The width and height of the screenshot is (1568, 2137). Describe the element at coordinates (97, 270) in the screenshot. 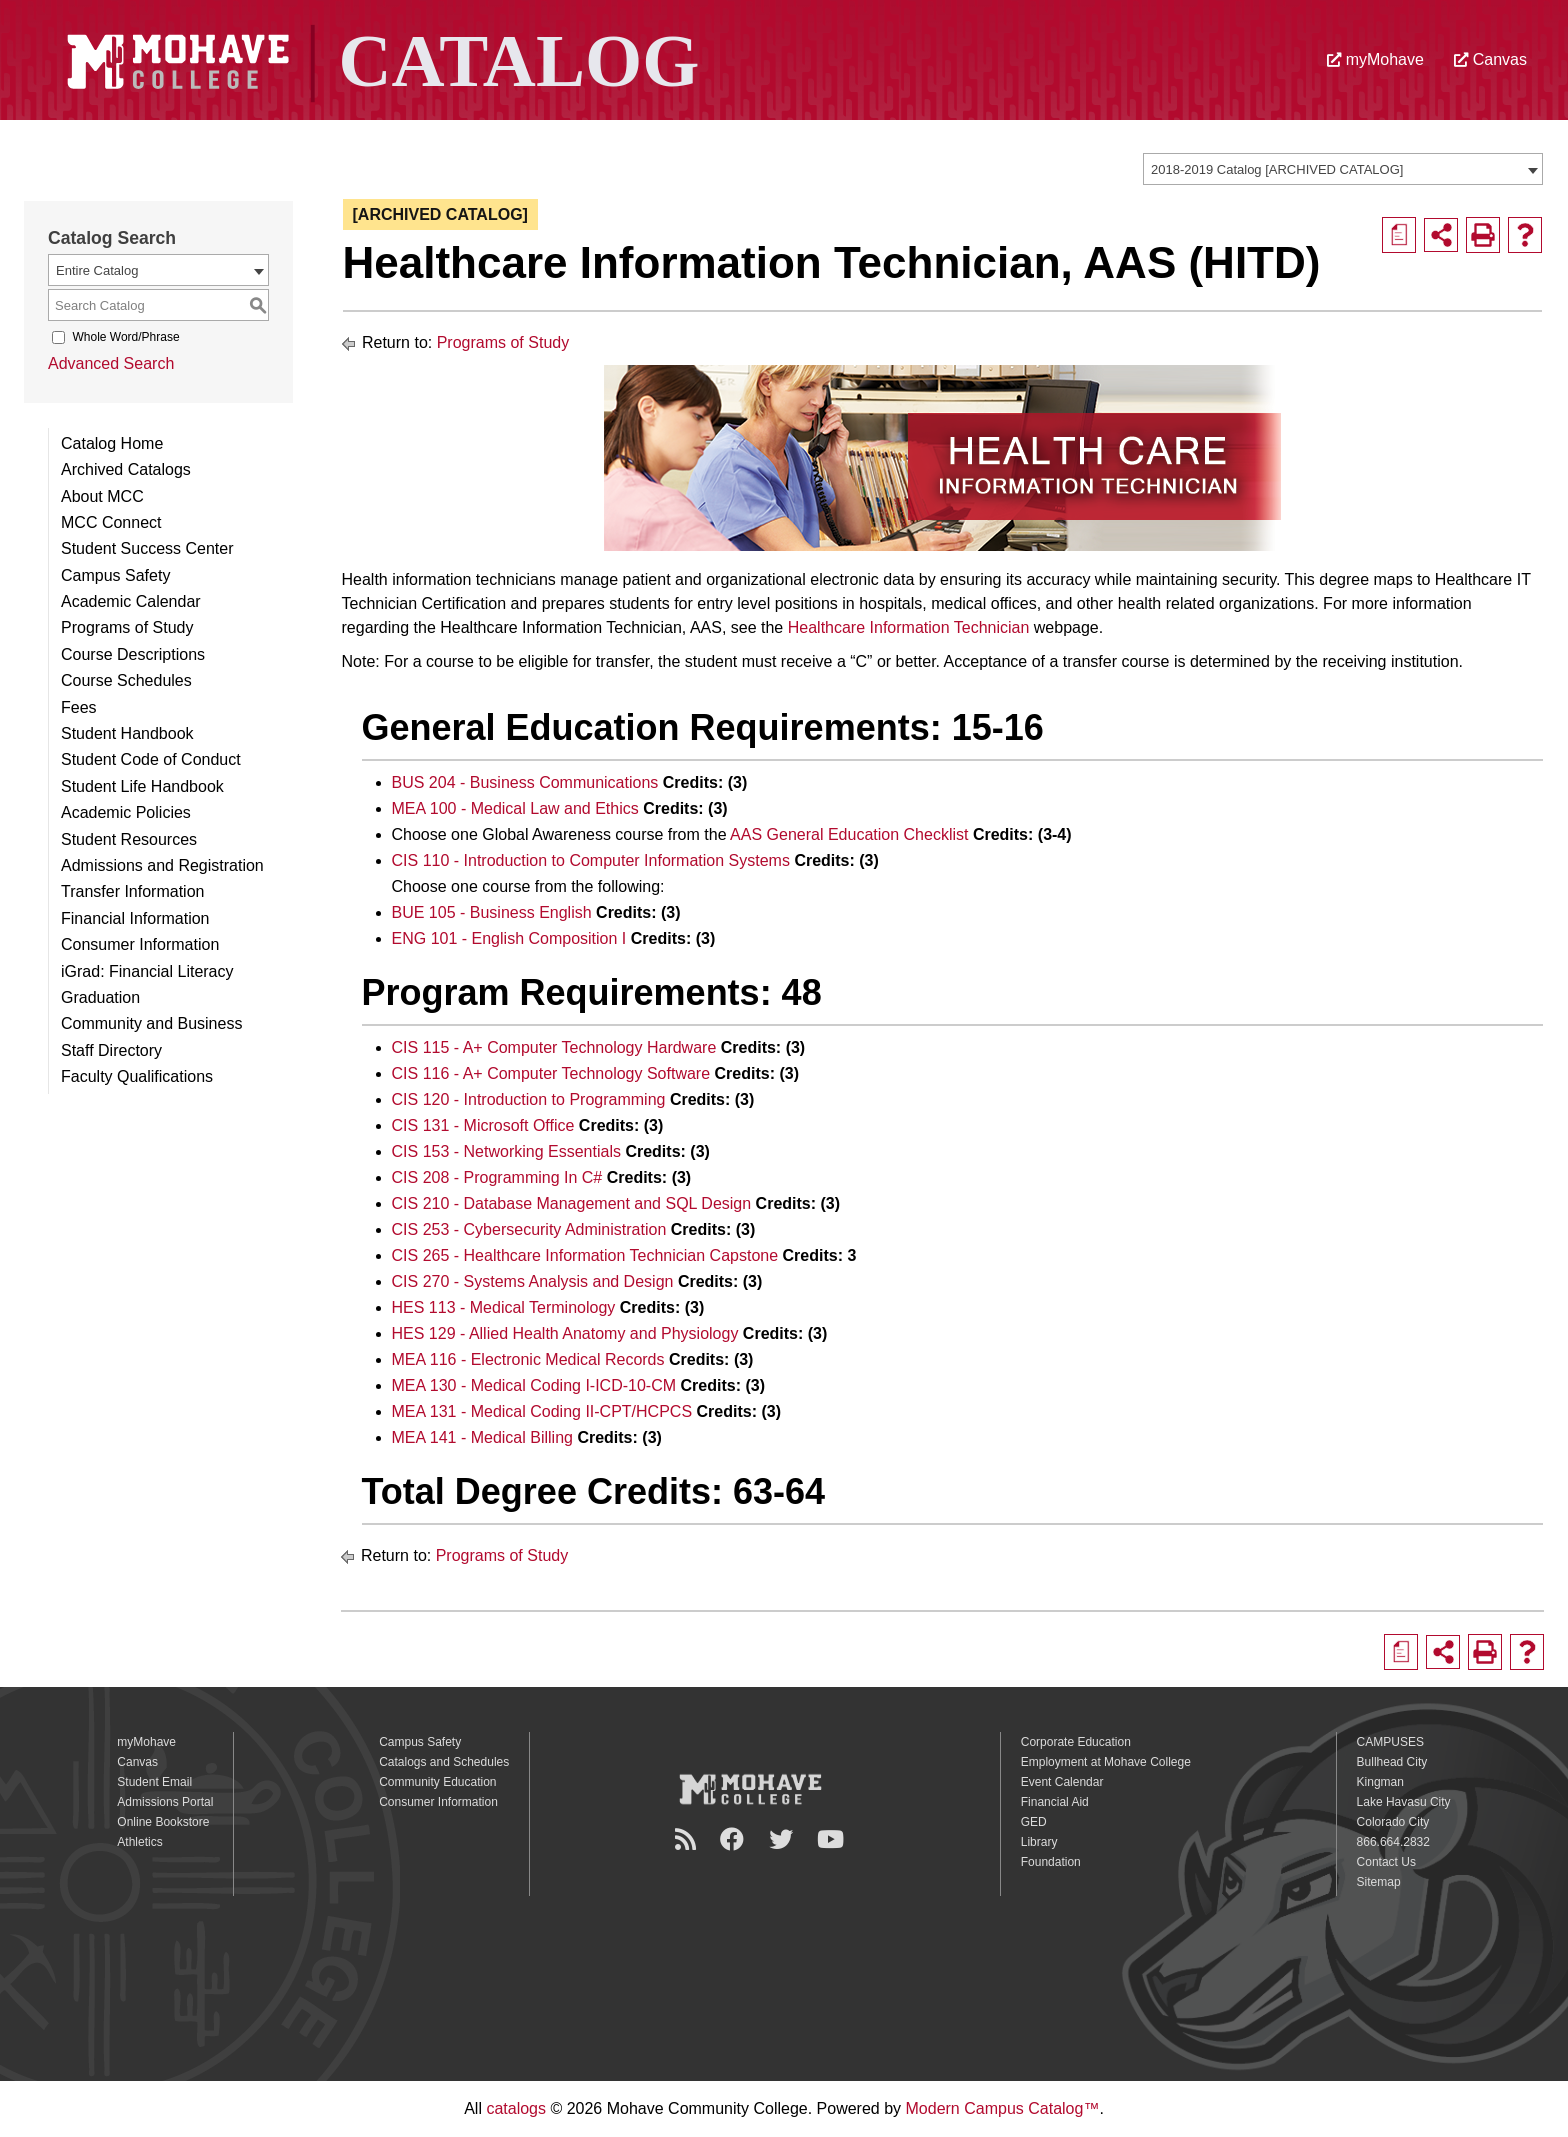

I see `Entire Catalog [textbox]` at that location.